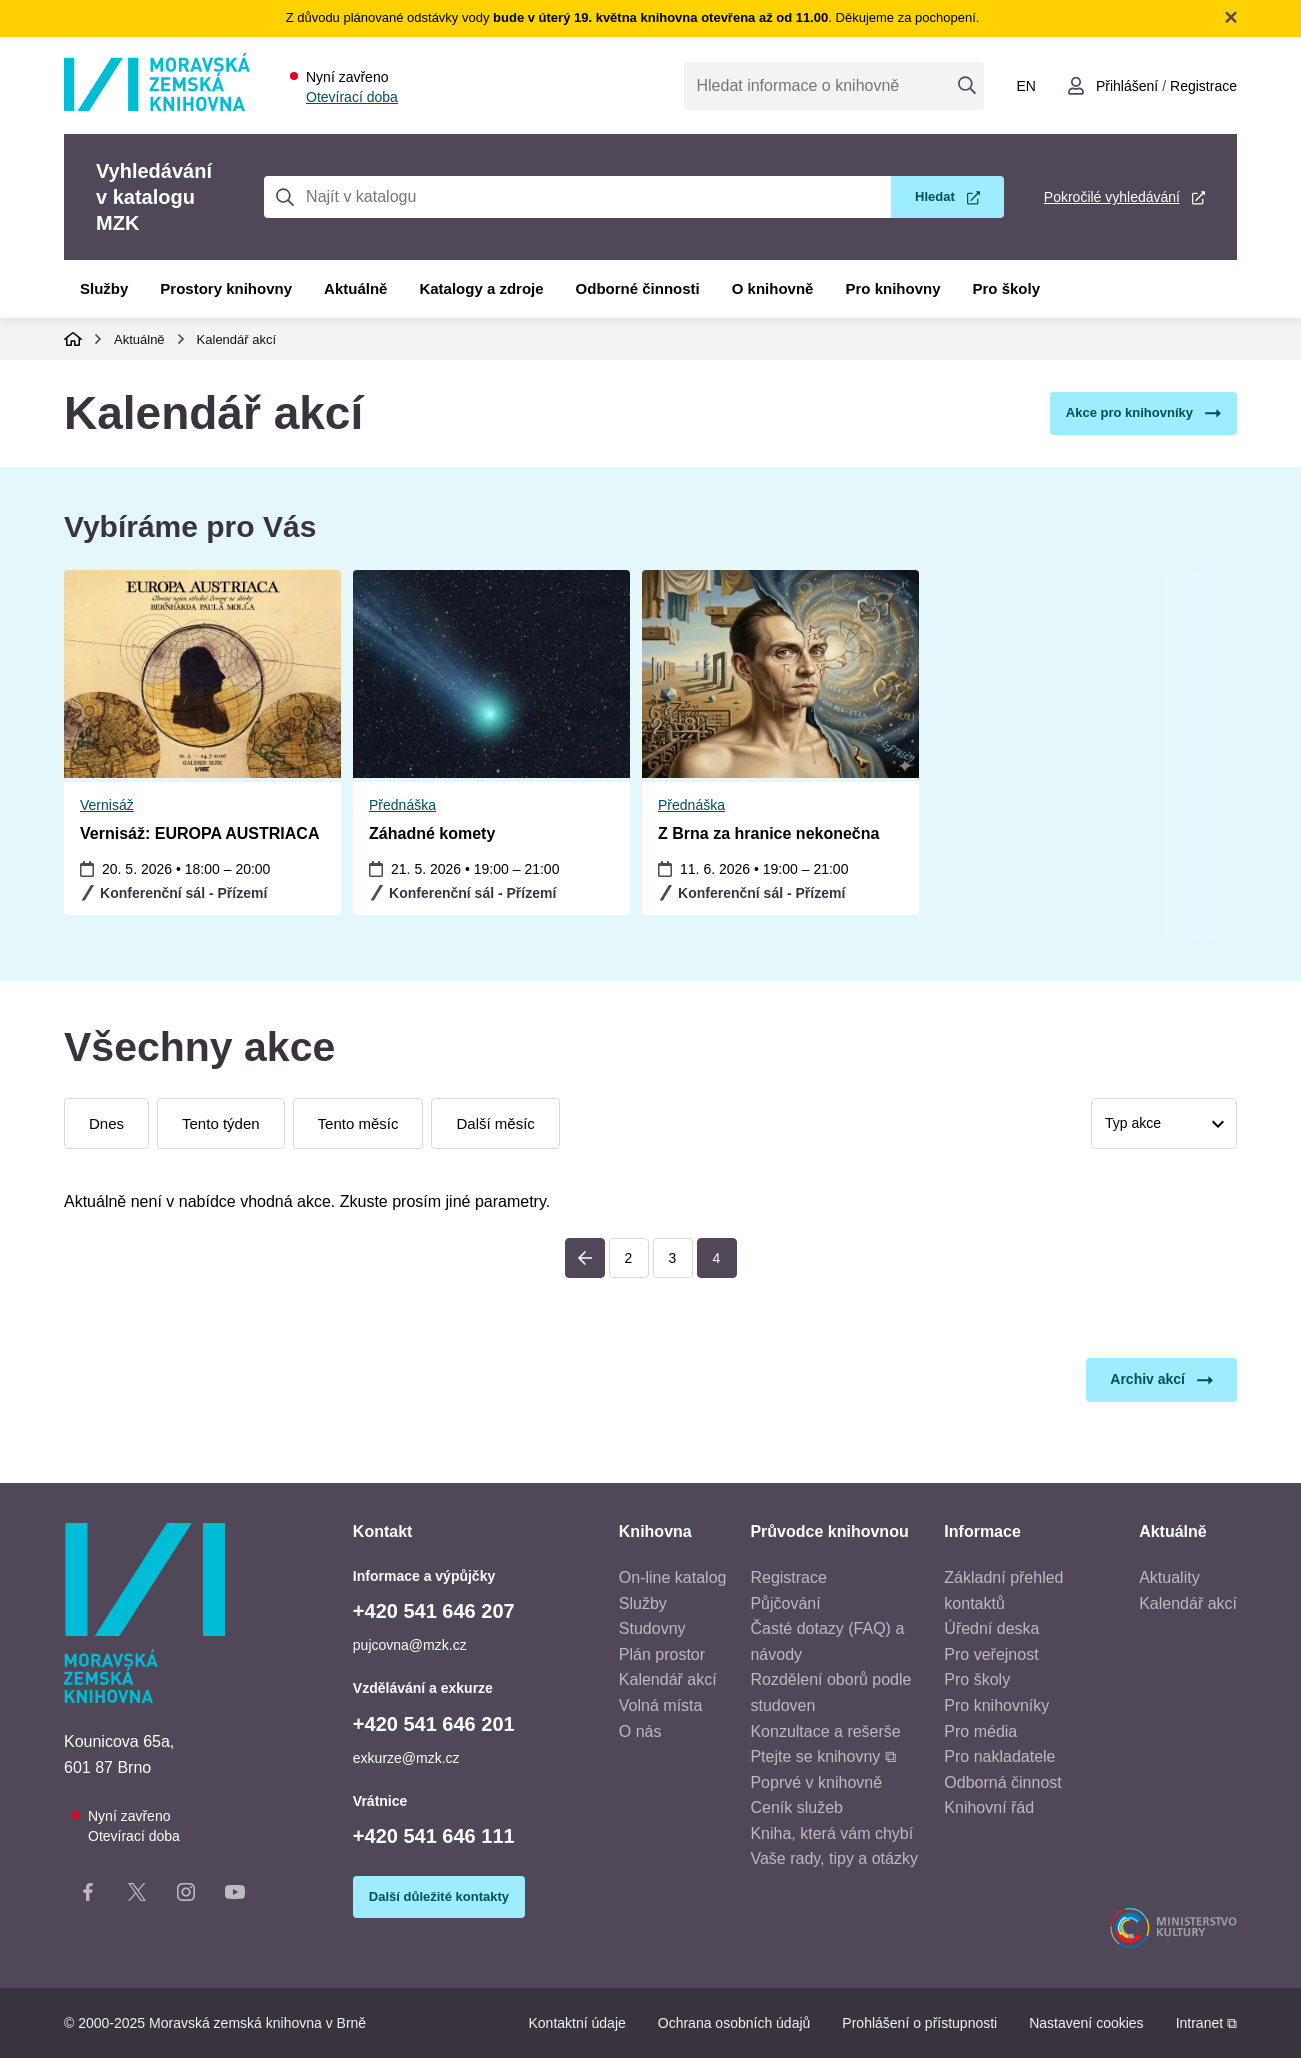  Describe the element at coordinates (434, 1724) in the screenshot. I see `+420 541 646 201 [Telefon vzdělávání a exkurze: +420541646201]` at that location.